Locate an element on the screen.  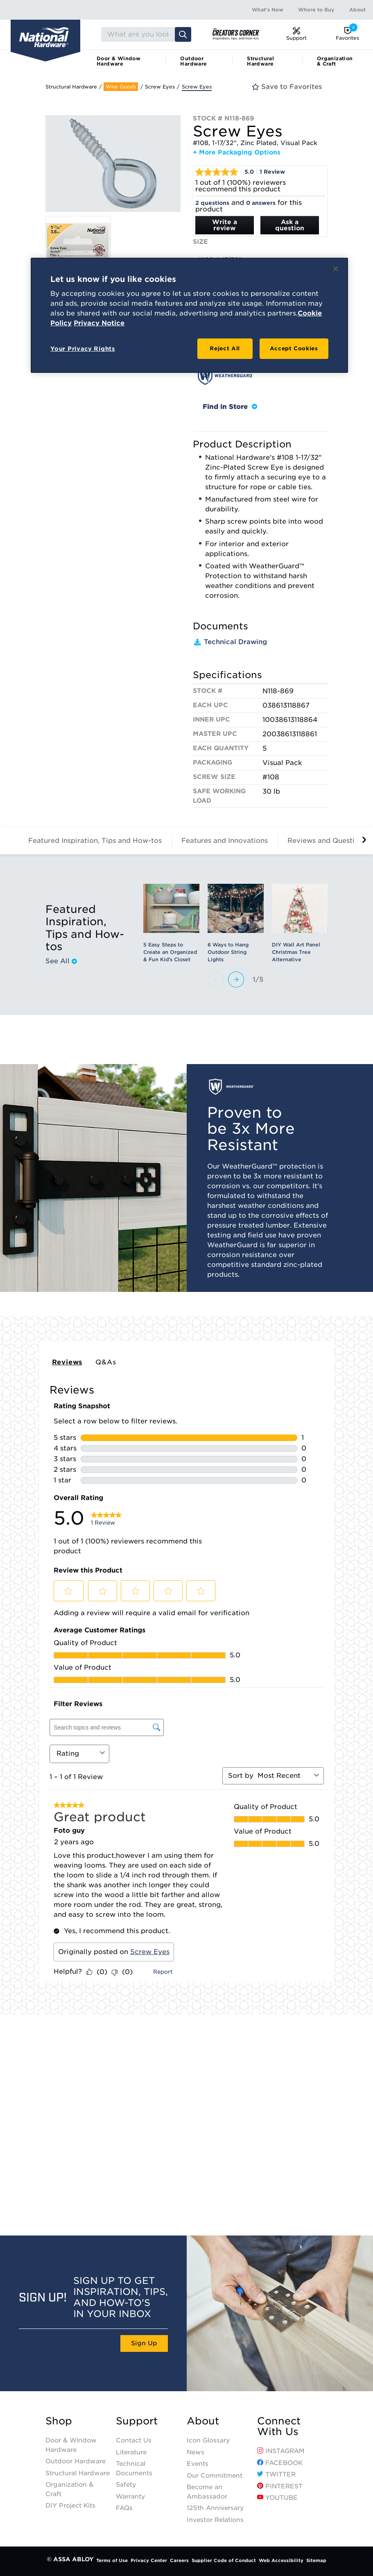
Literature is located at coordinates (131, 2452).